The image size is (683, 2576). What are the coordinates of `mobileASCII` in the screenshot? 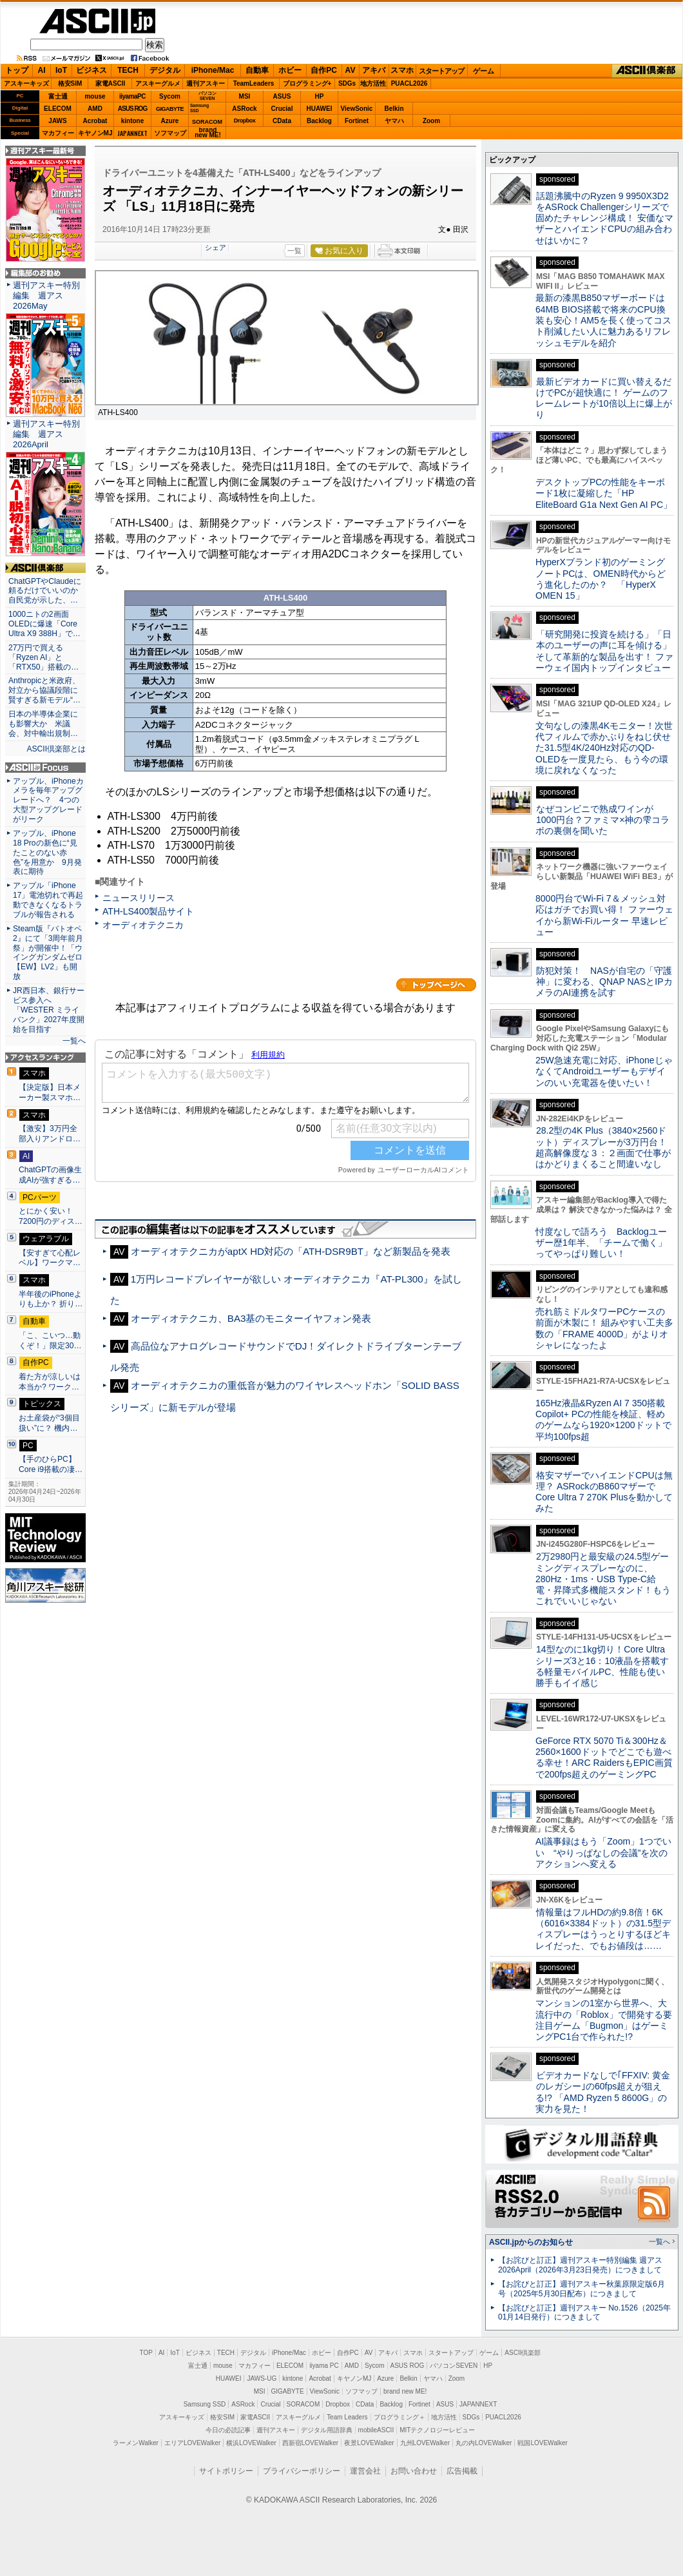 It's located at (376, 2430).